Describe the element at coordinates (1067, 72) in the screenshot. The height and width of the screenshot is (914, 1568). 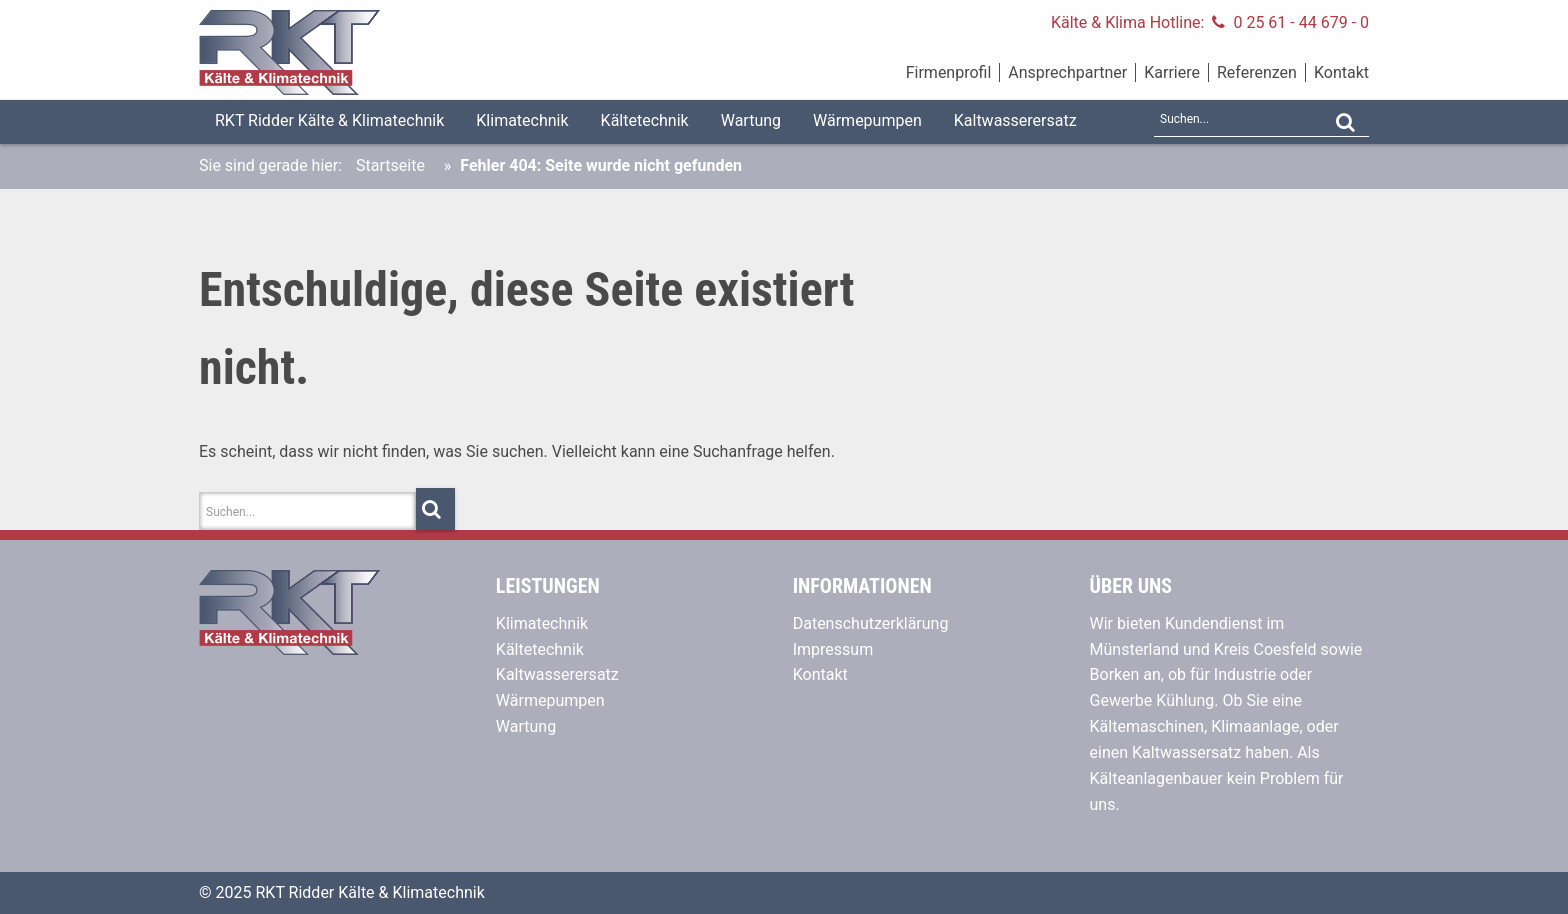
I see `Ansprechpartner` at that location.